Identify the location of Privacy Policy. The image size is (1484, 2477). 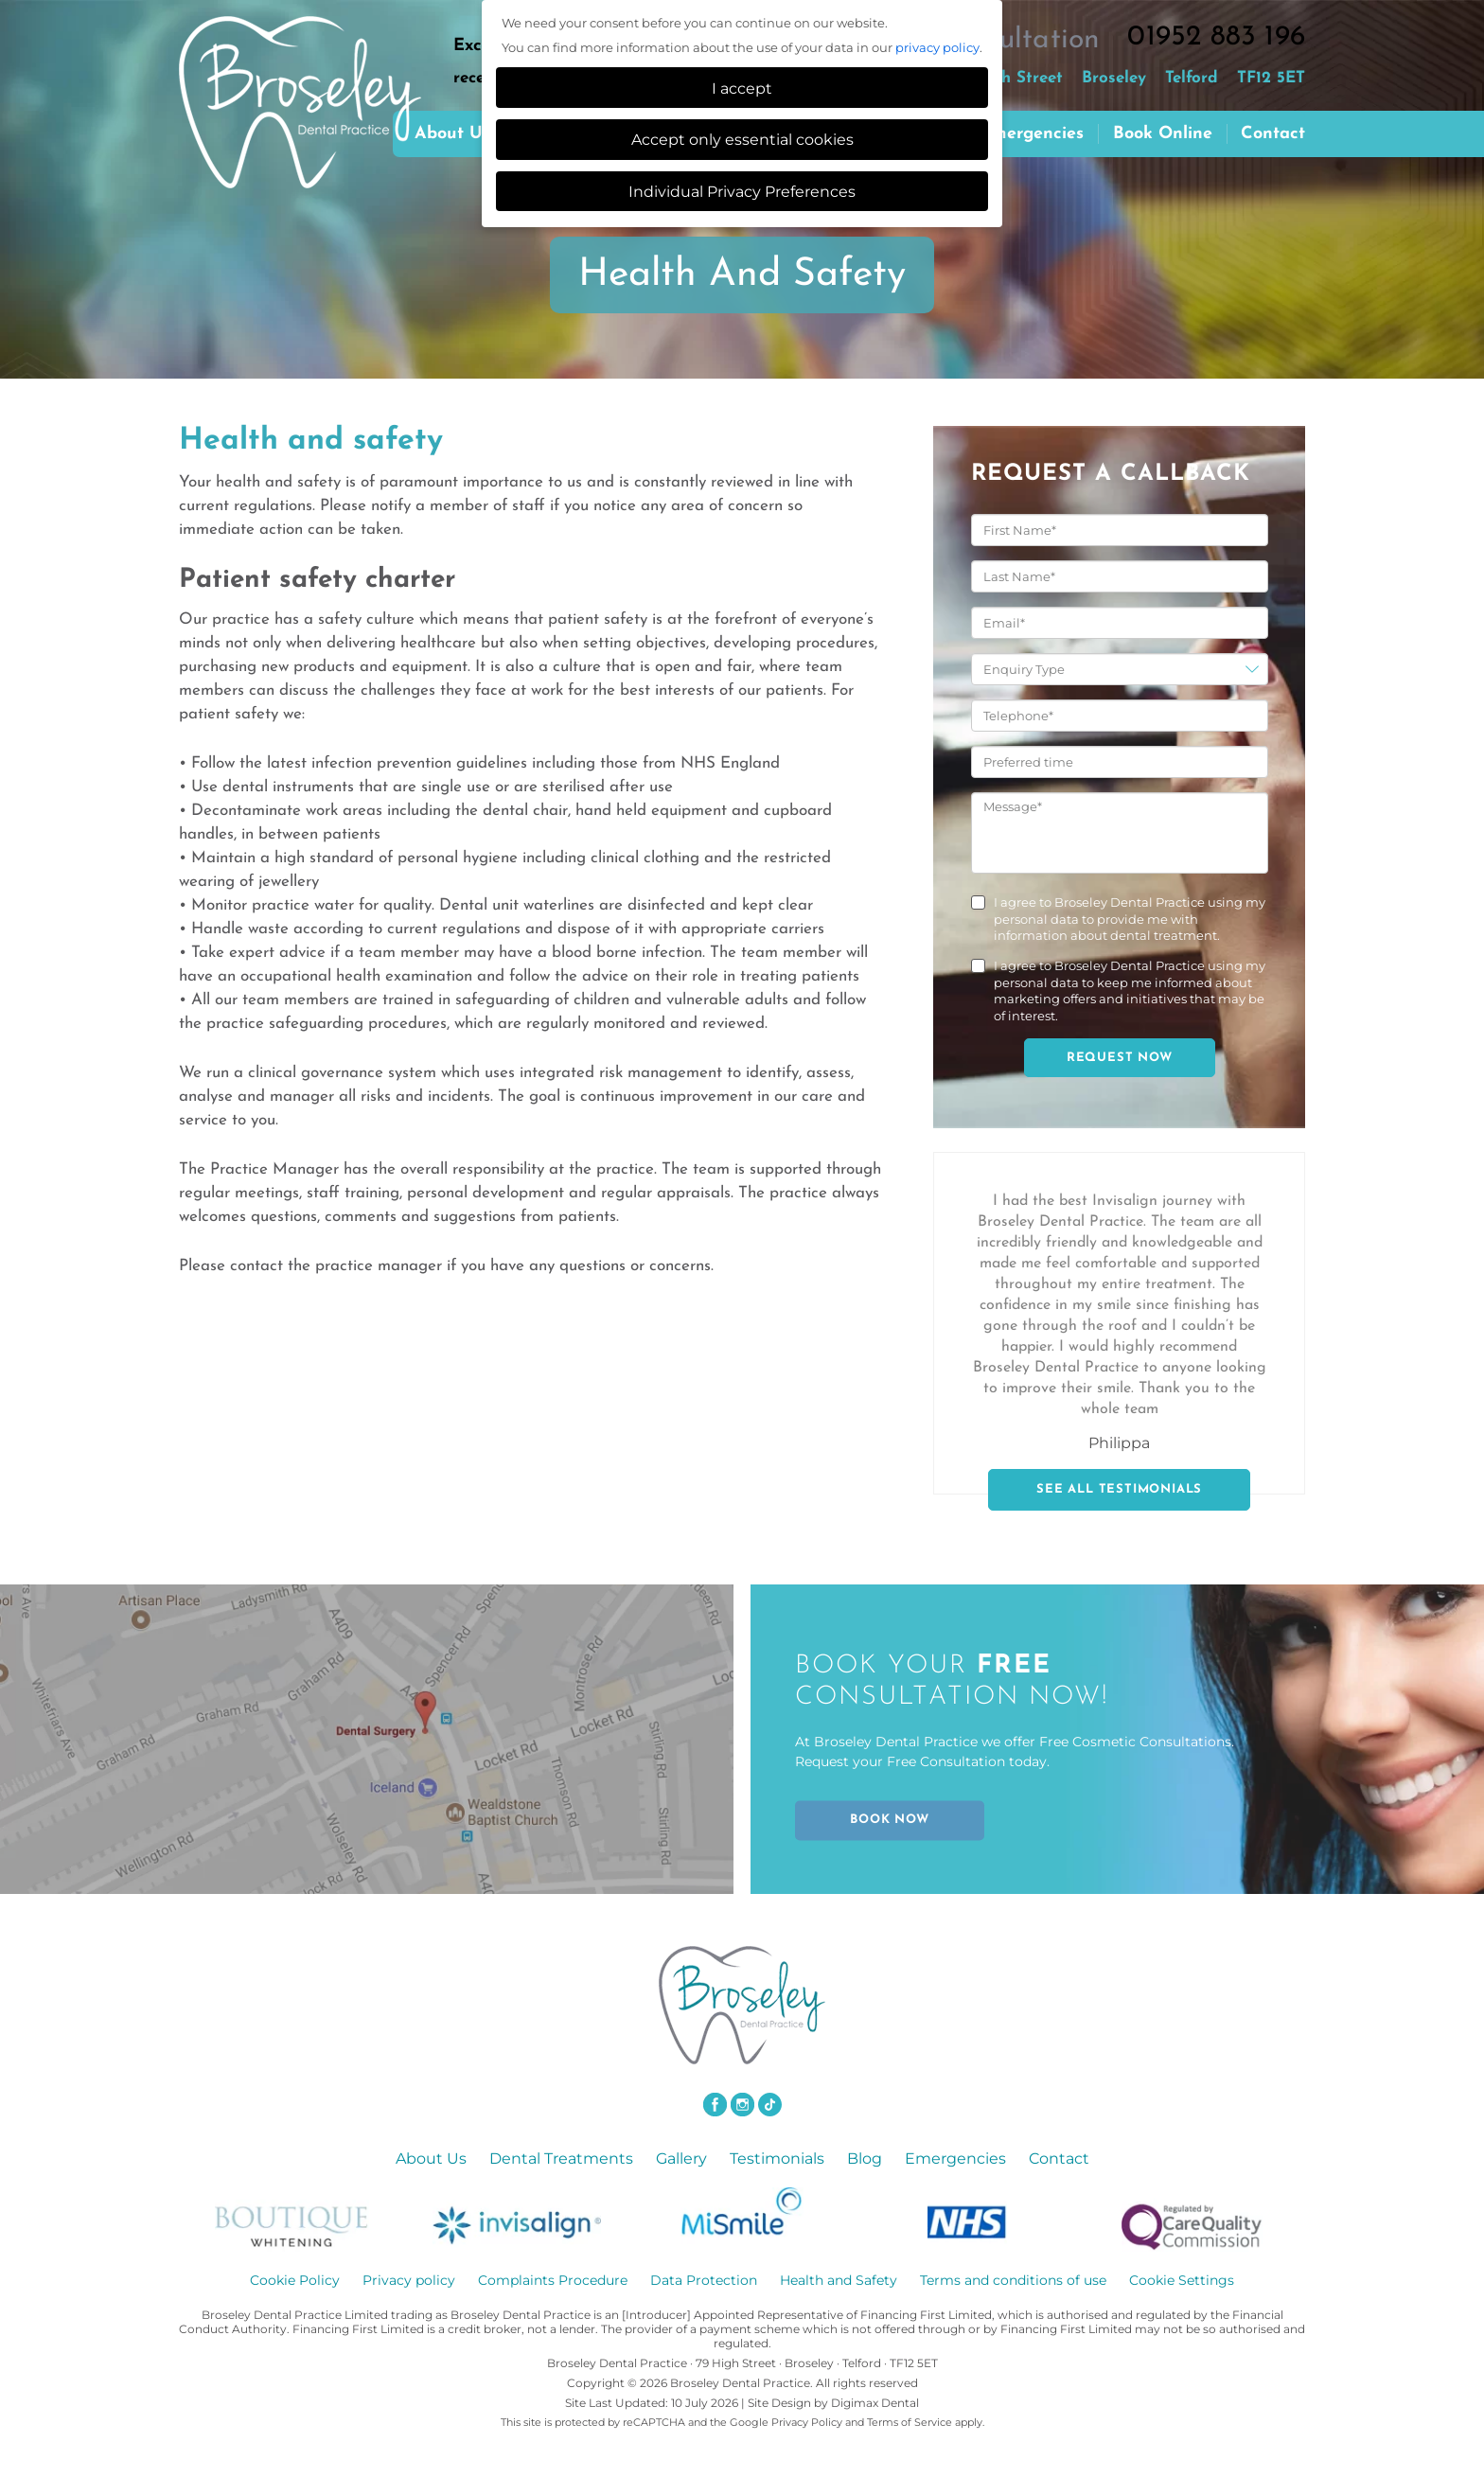
(806, 2422).